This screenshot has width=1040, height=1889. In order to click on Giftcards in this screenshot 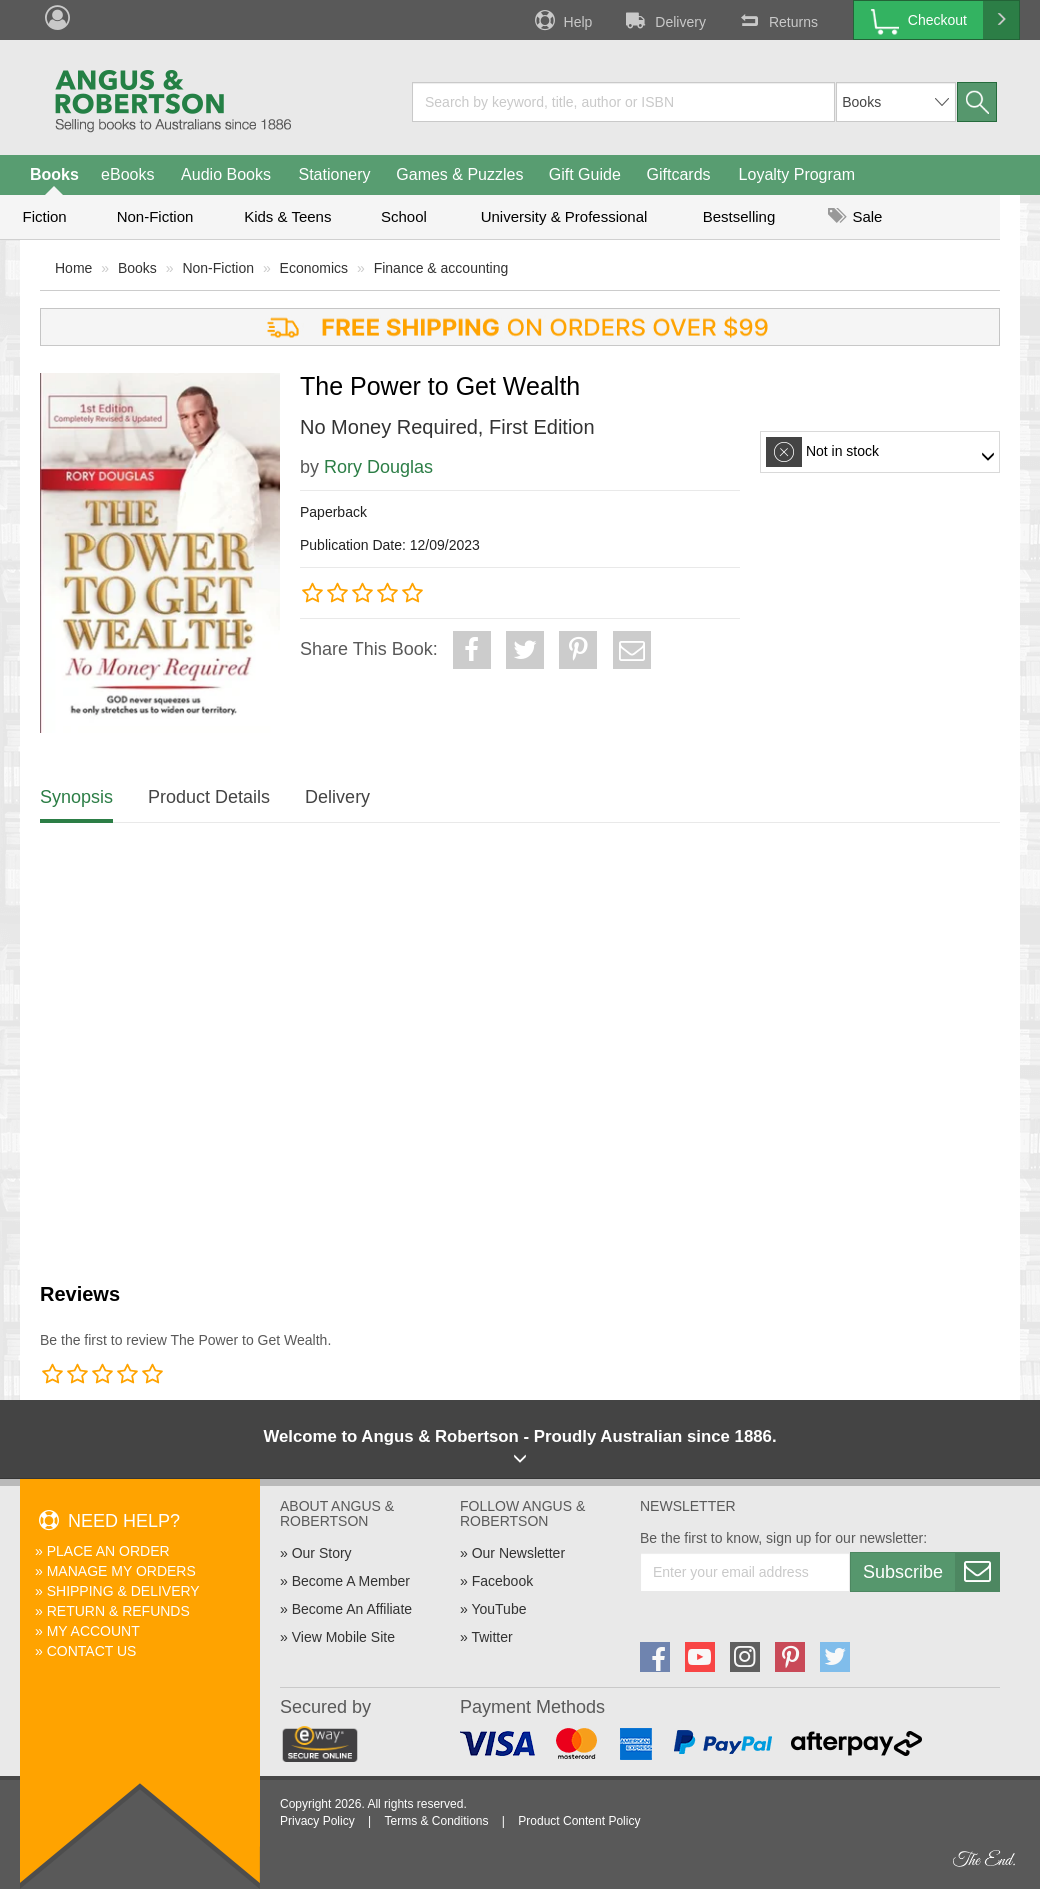, I will do `click(679, 174)`.